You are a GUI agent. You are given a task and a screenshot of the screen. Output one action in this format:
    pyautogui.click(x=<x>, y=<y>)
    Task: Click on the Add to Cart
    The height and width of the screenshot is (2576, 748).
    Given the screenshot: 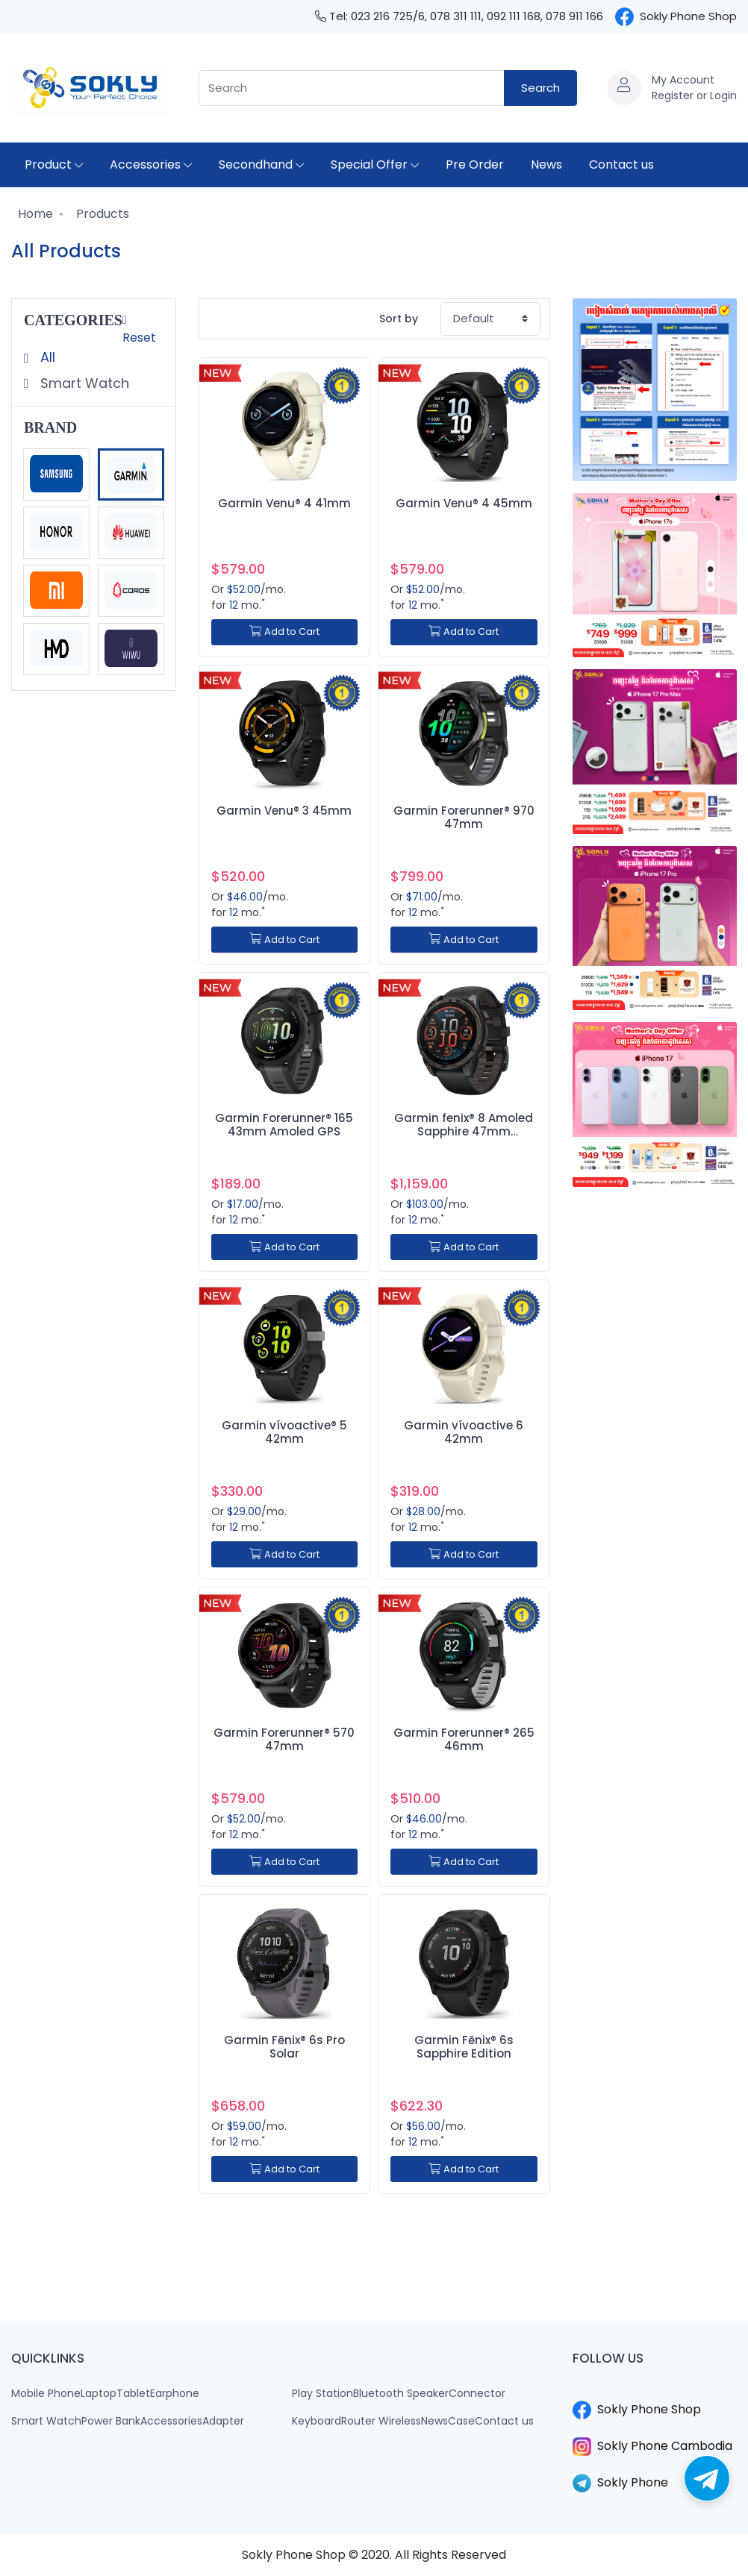 What is the action you would take?
    pyautogui.click(x=284, y=631)
    